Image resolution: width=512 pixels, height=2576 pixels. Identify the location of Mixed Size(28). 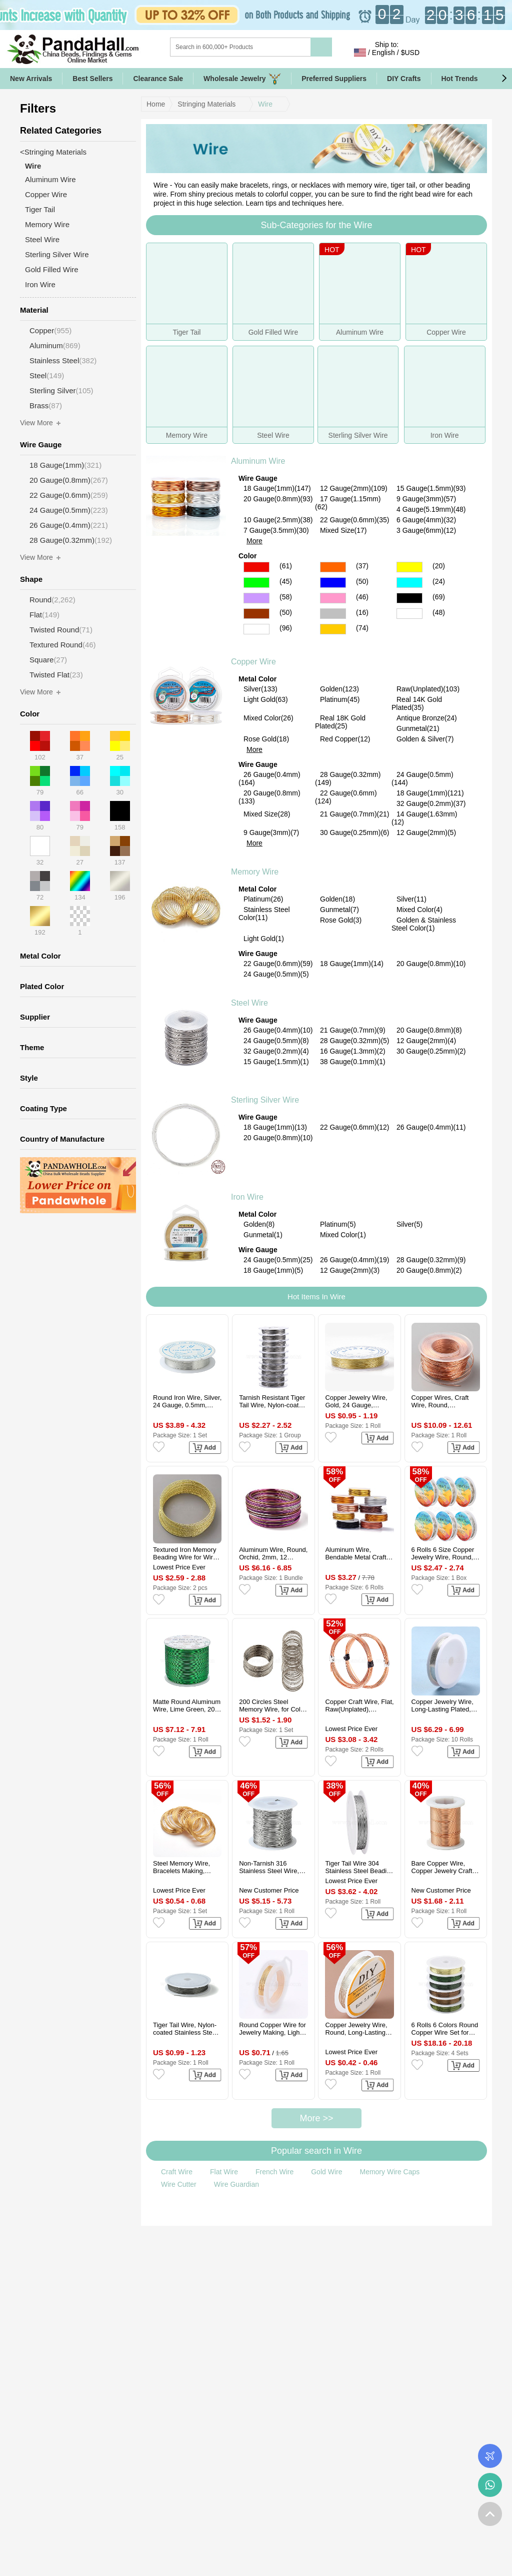
(267, 814).